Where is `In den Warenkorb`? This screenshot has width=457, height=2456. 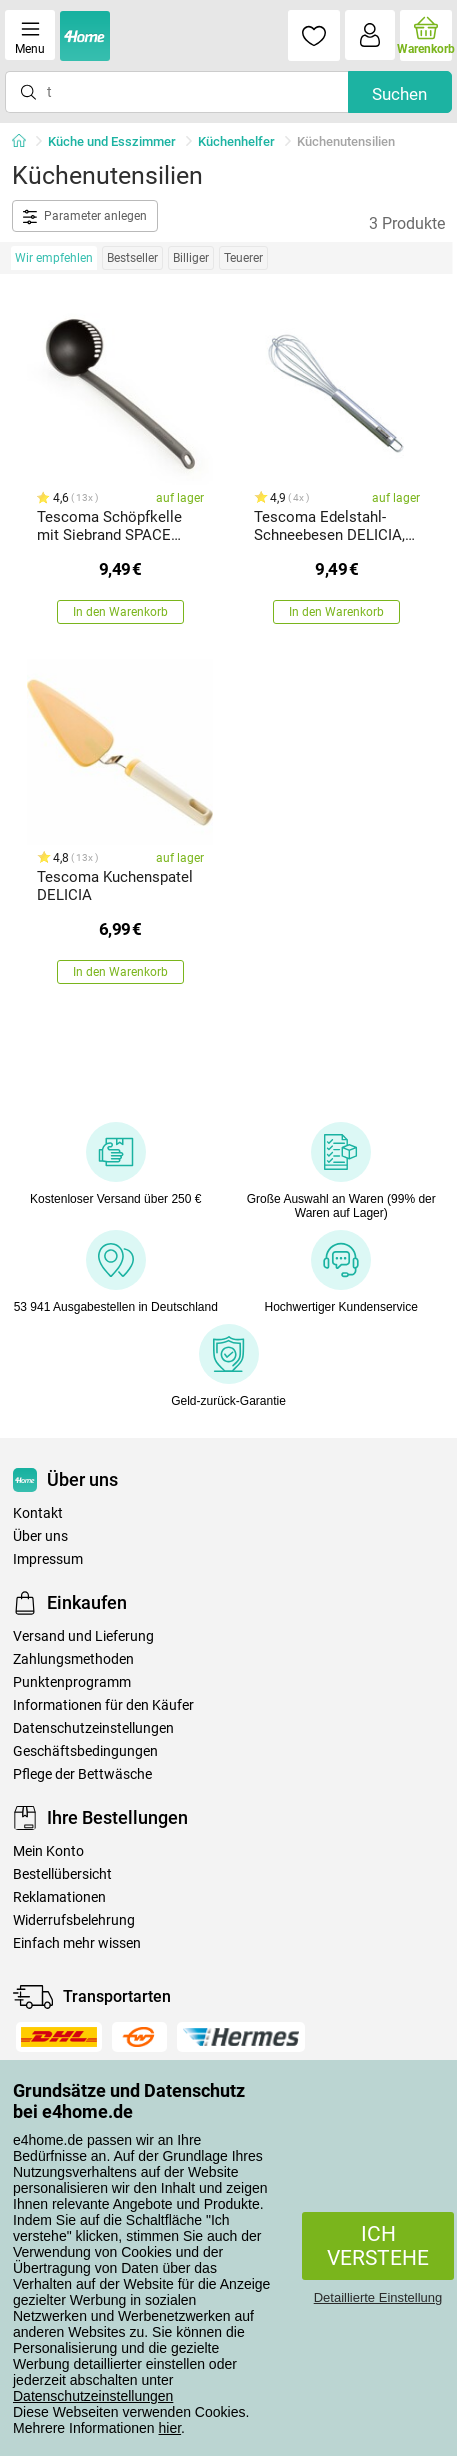 In den Warenkorb is located at coordinates (120, 612).